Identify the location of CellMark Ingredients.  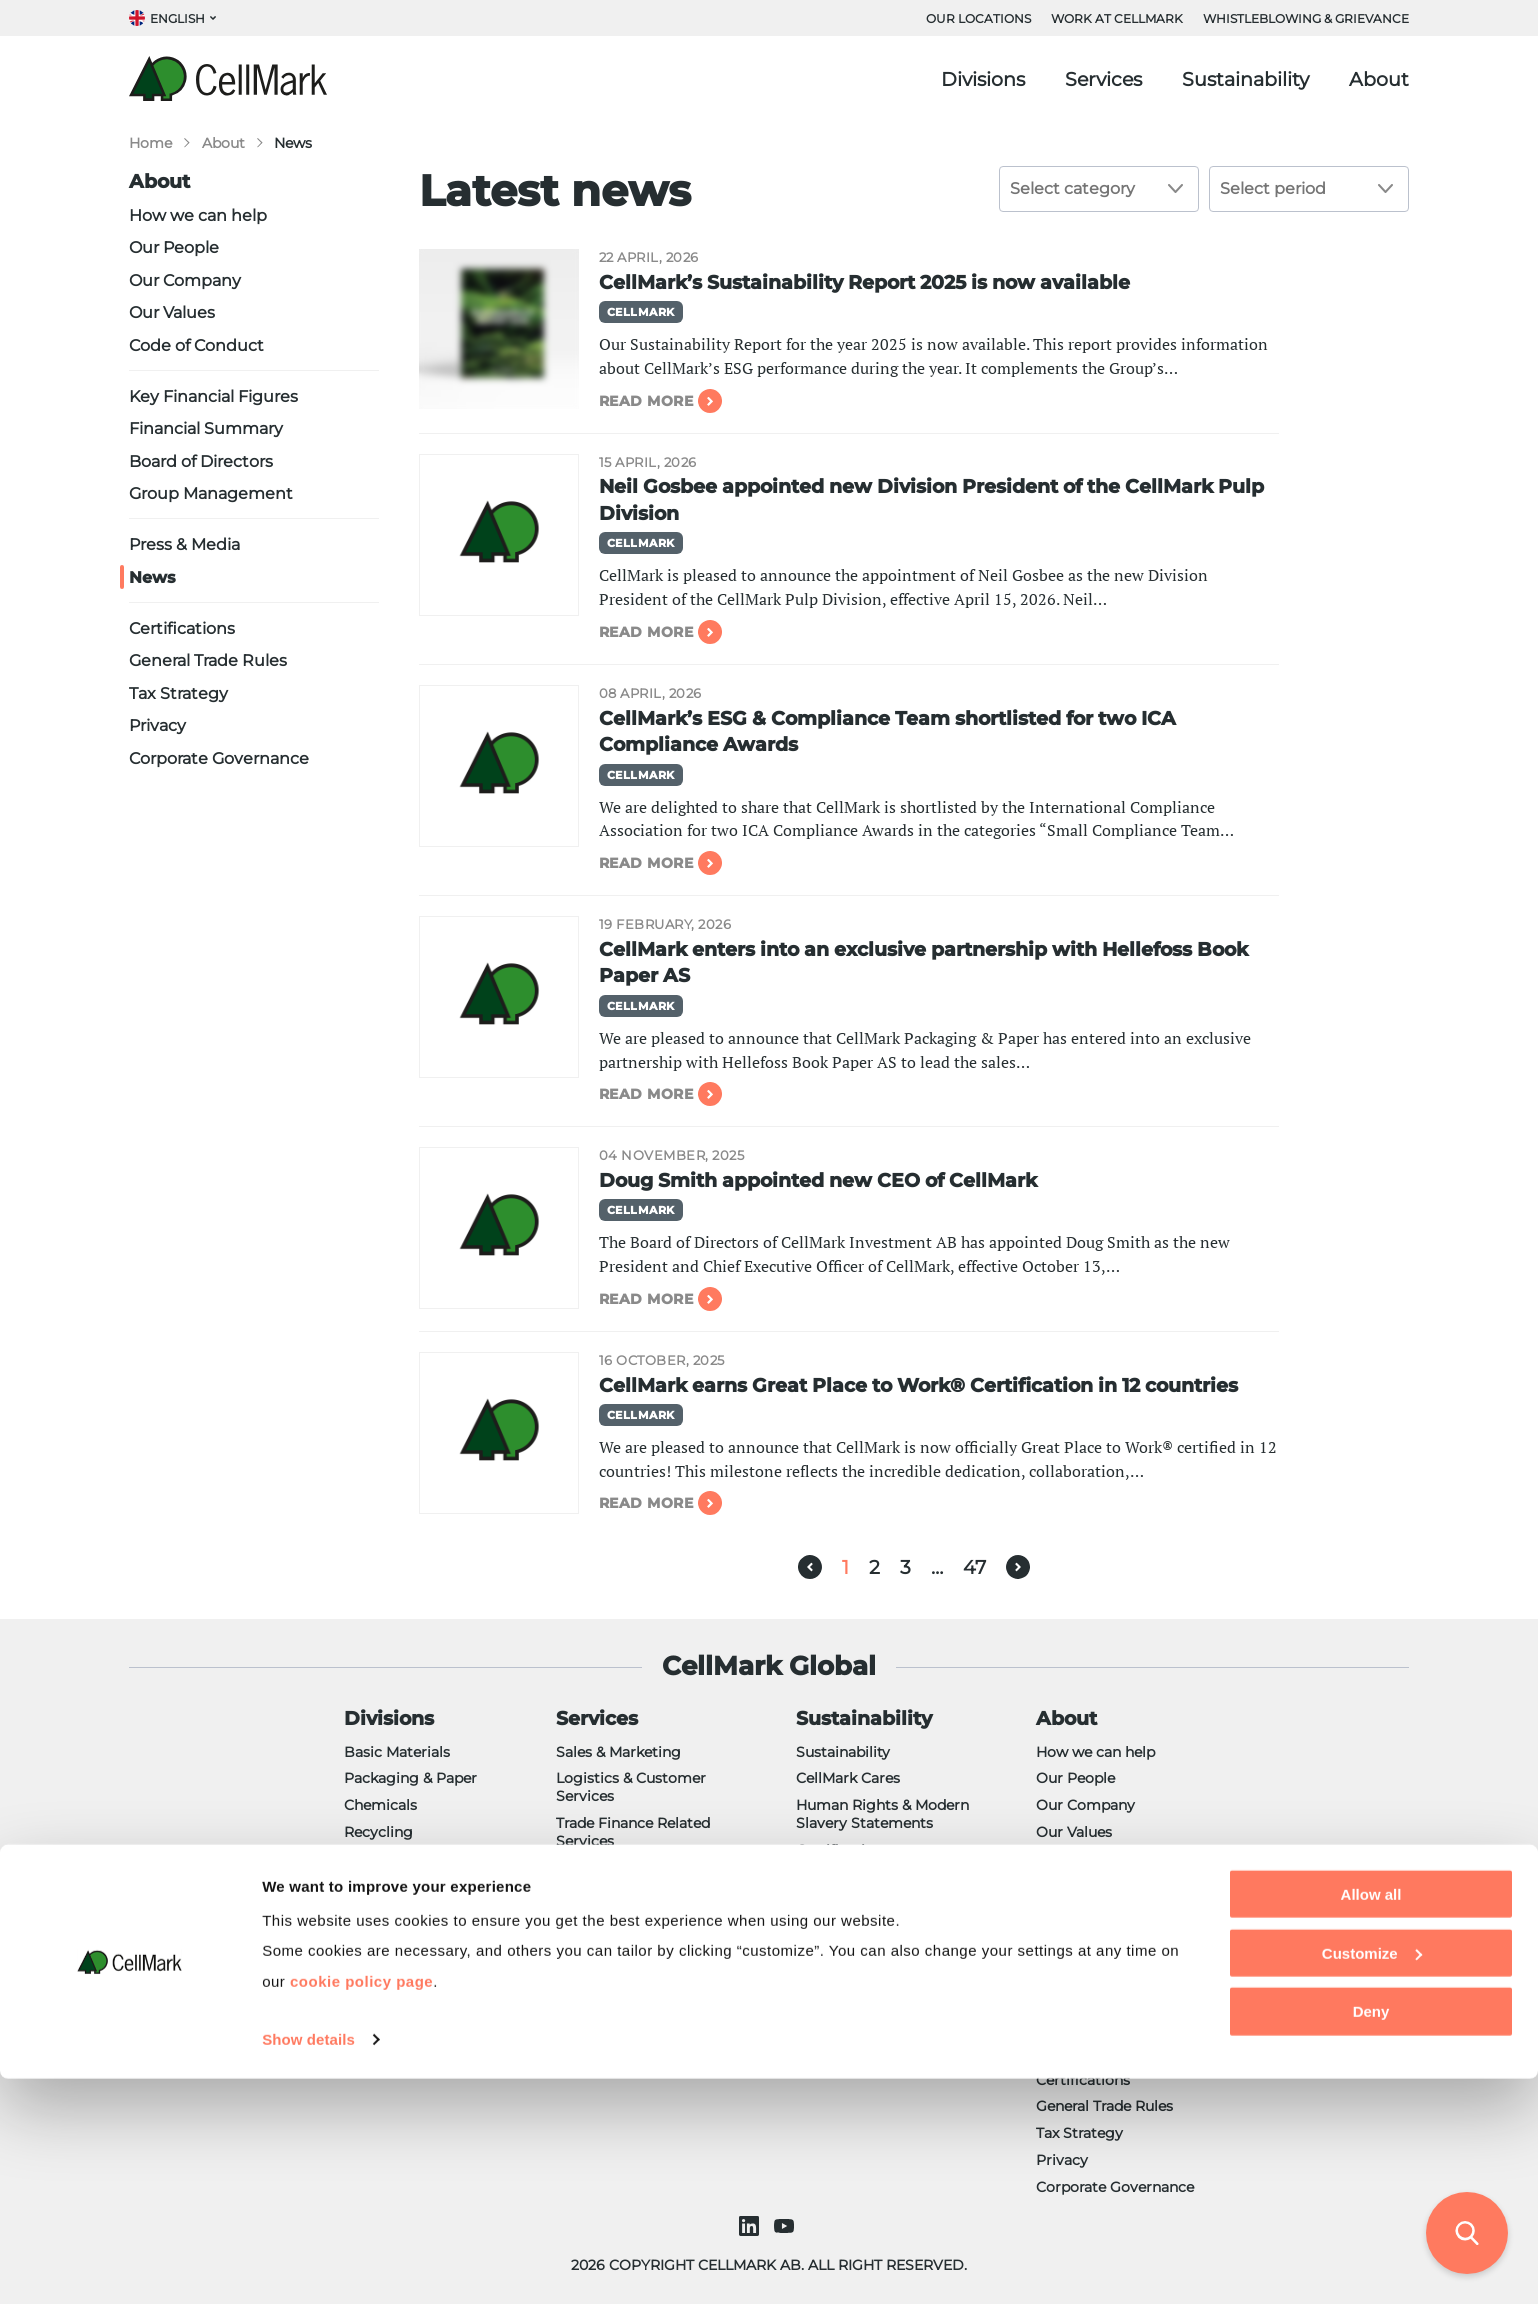
(416, 1912).